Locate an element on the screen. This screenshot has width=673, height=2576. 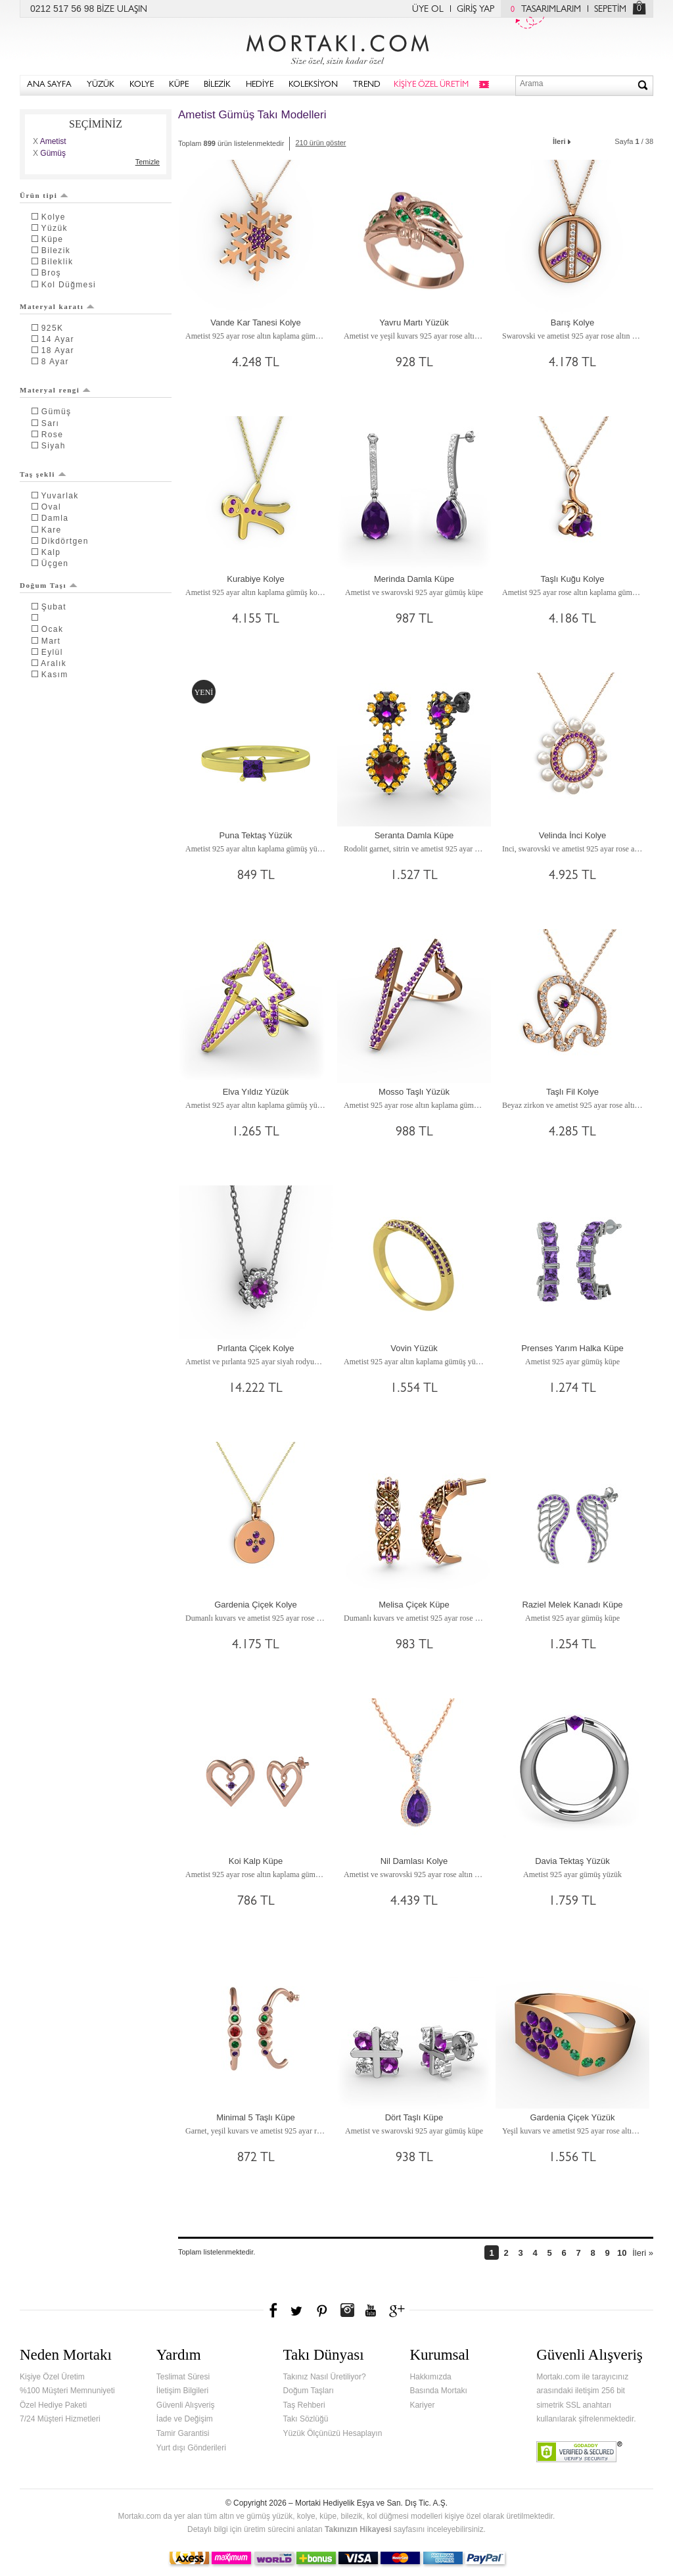
10 is located at coordinates (621, 2253).